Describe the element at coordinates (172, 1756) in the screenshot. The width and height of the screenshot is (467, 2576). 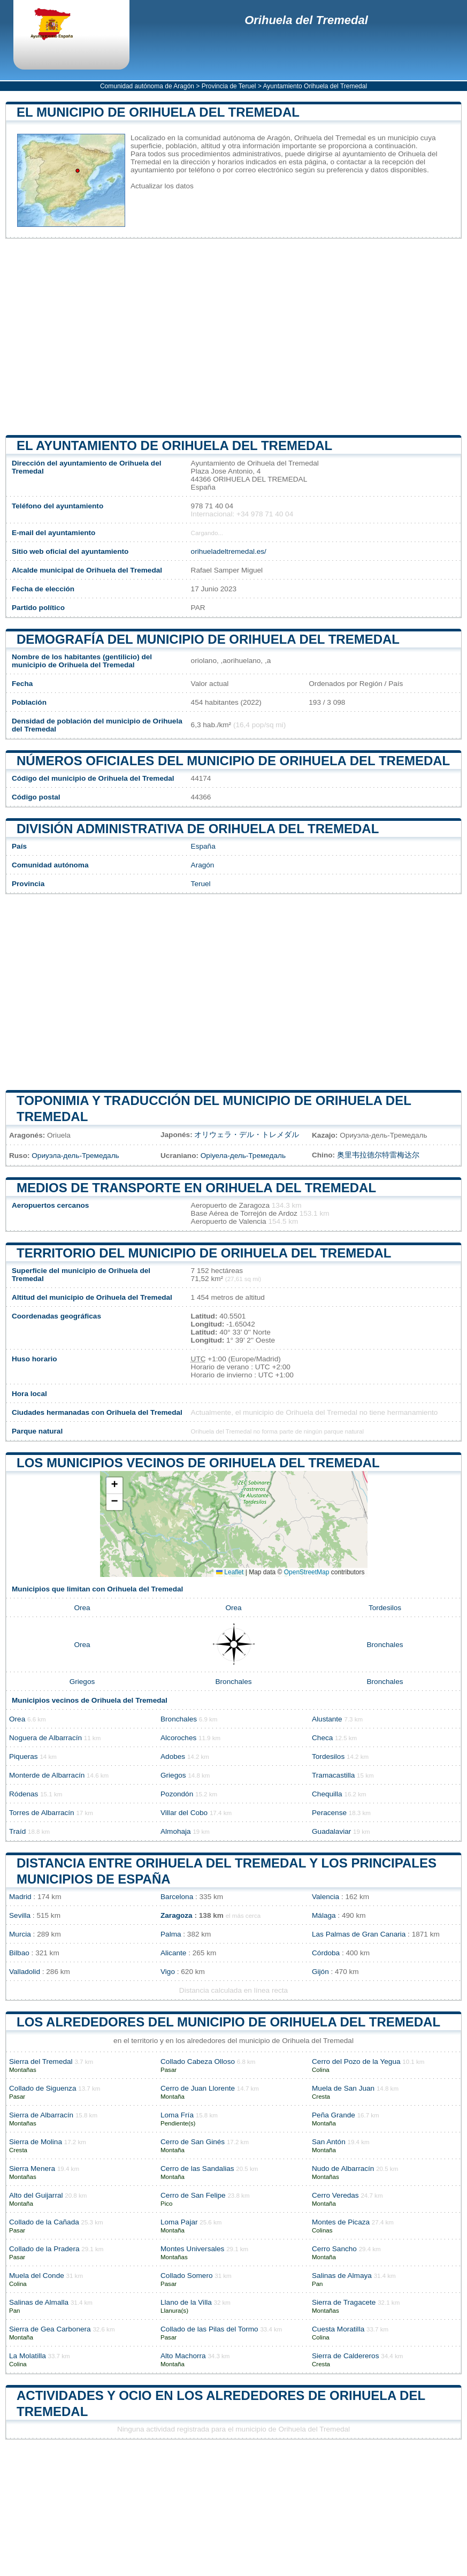
I see `Adobes` at that location.